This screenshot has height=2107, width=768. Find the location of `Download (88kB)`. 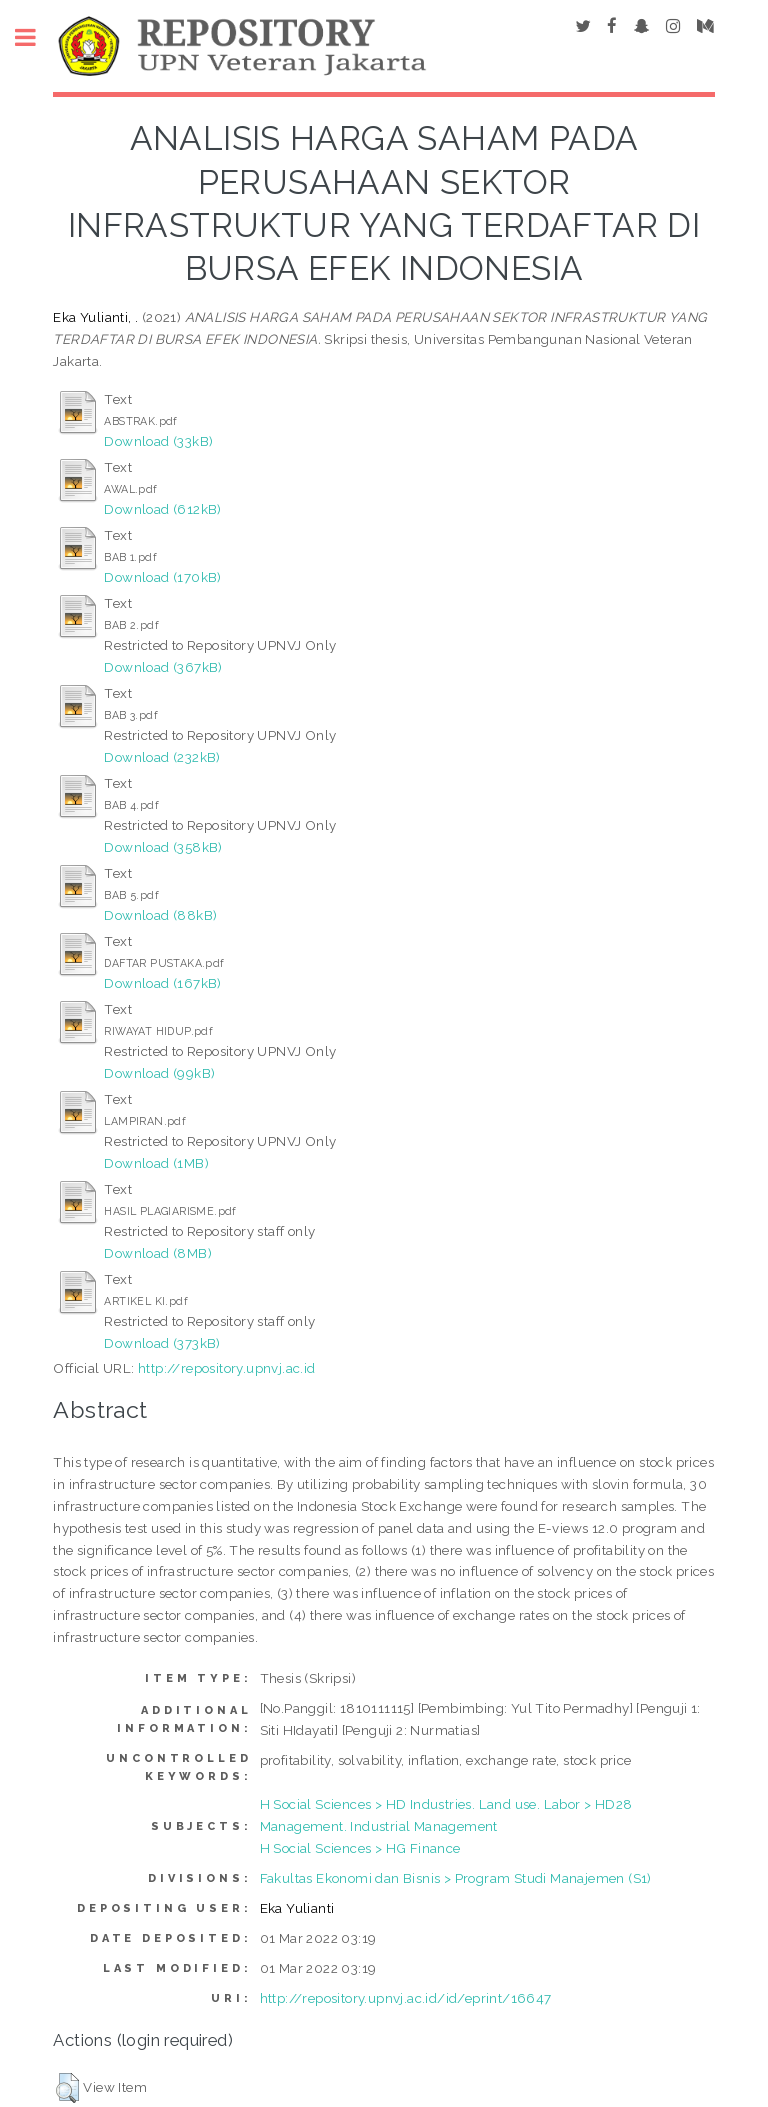

Download (88kB) is located at coordinates (160, 915).